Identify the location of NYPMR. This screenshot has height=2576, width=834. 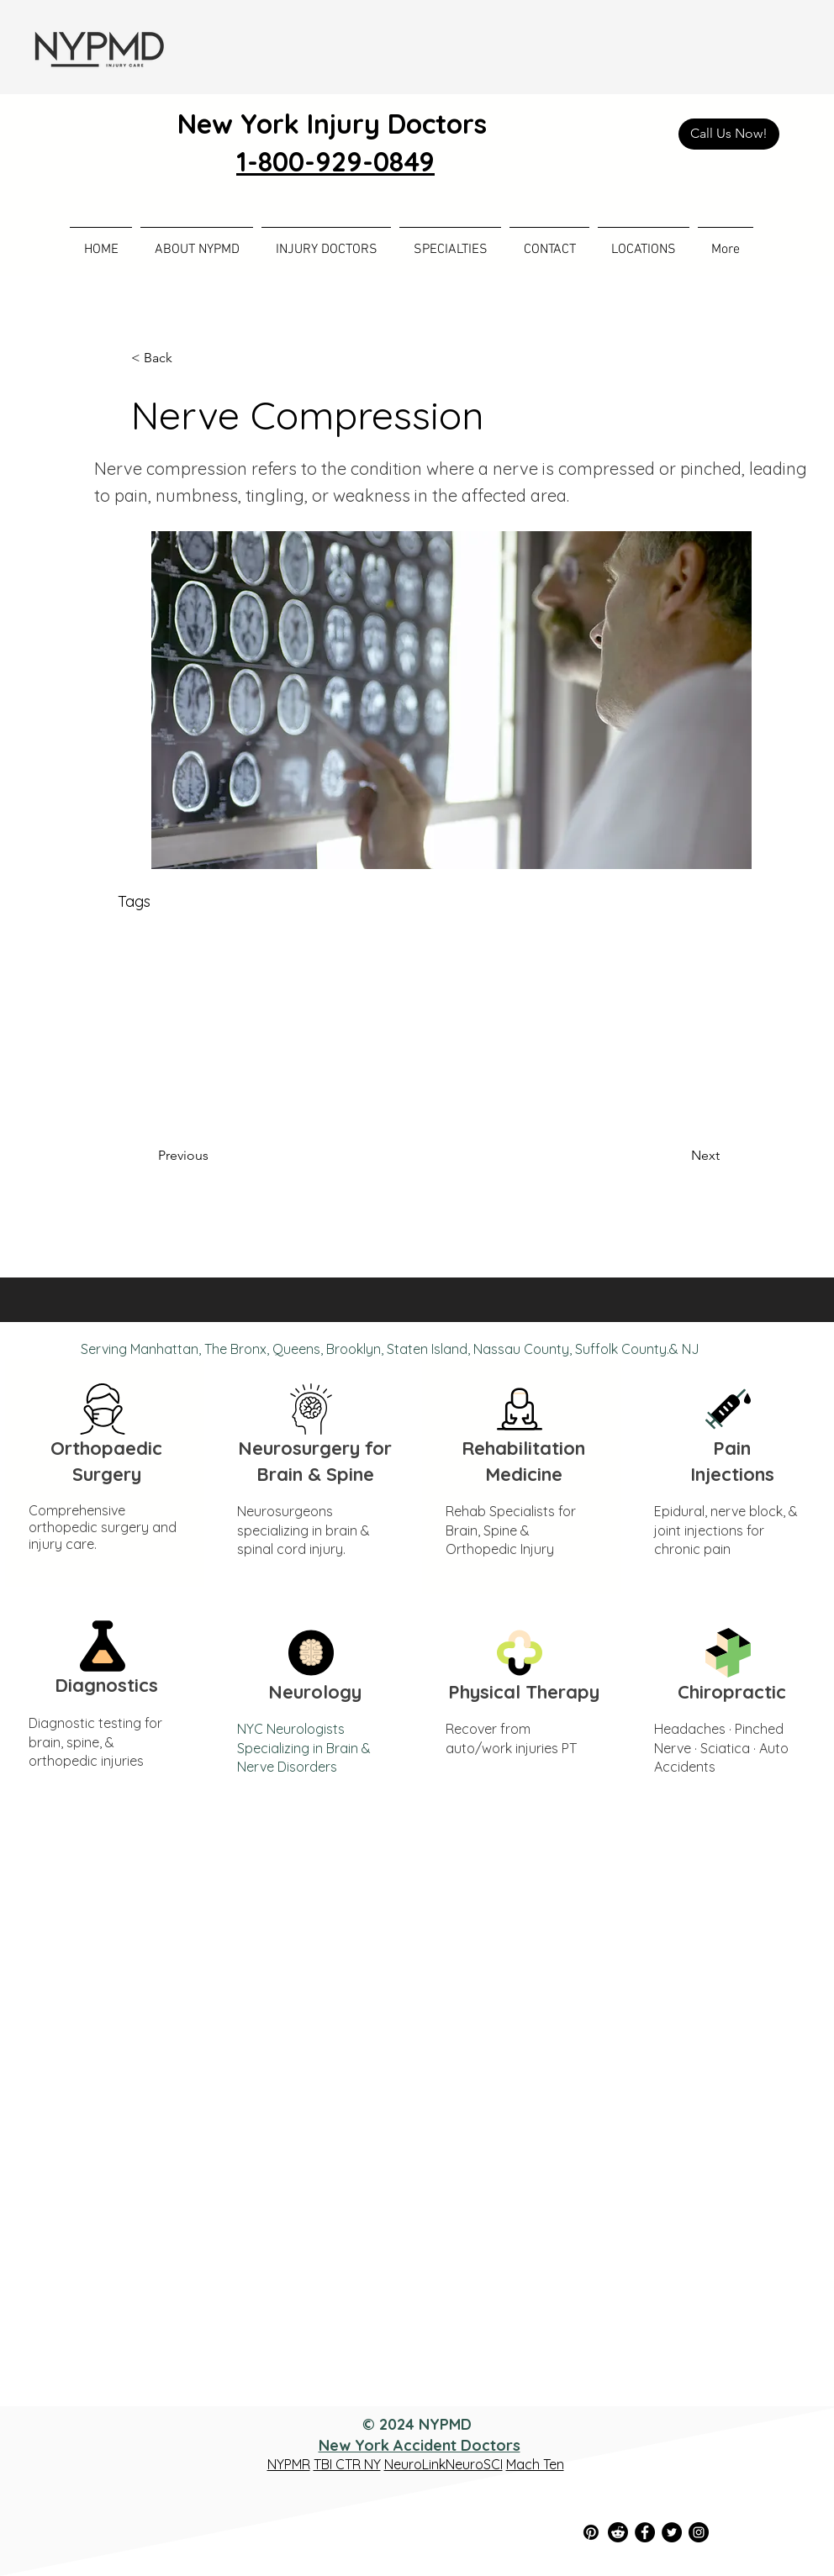
(288, 2464).